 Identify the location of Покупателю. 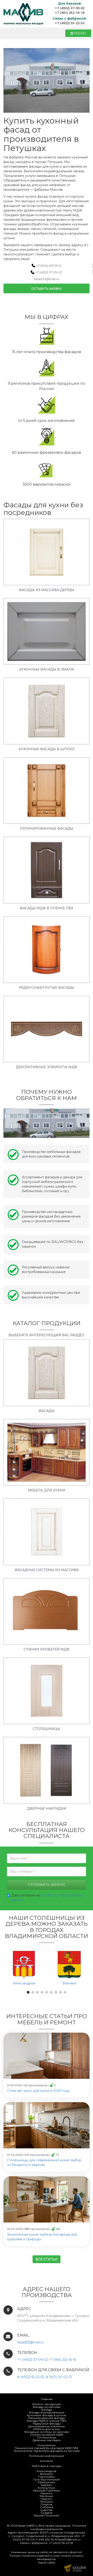
(46, 2445).